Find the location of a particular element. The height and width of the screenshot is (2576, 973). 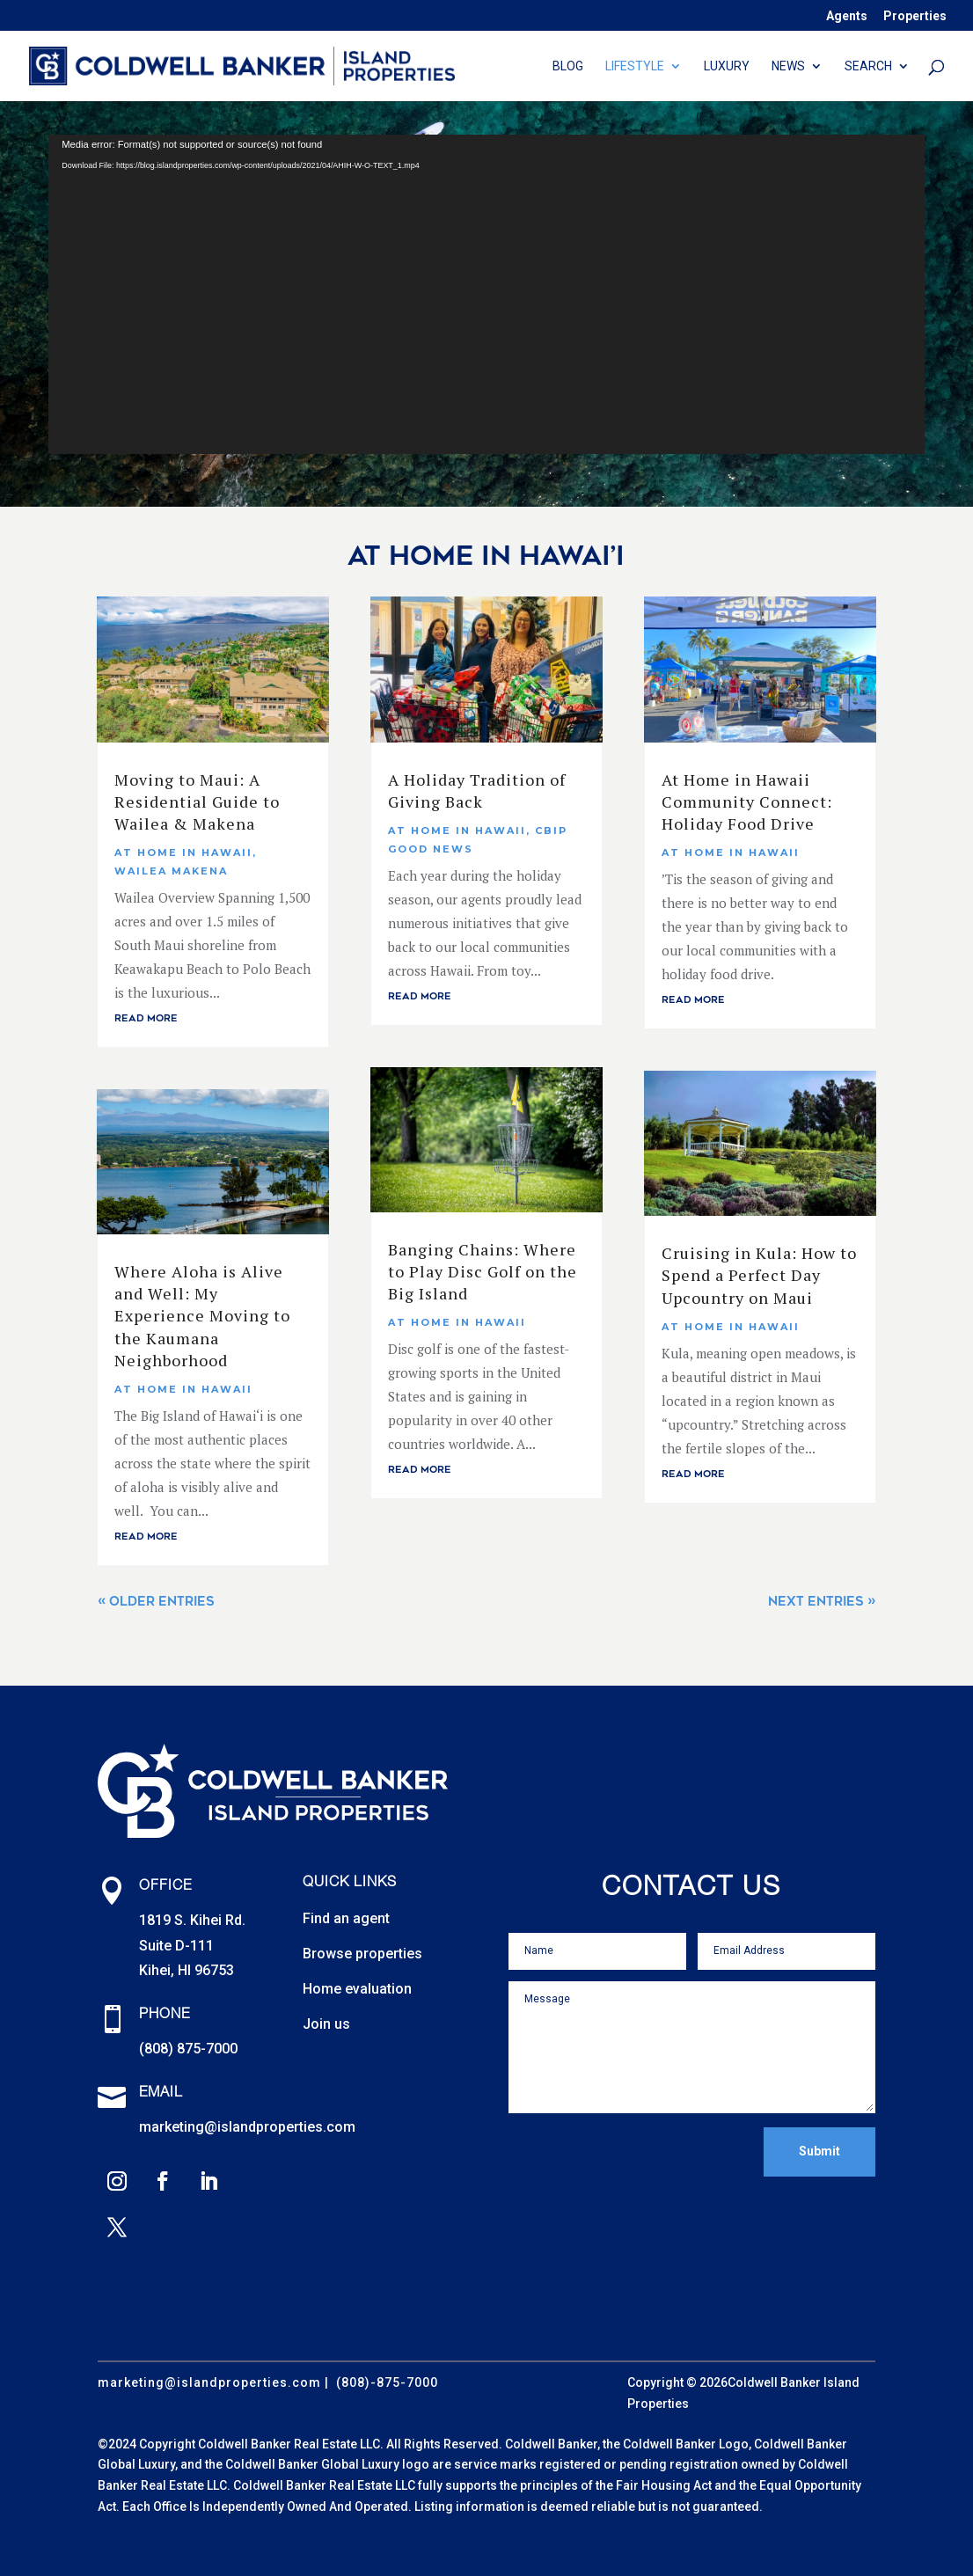

News is located at coordinates (788, 66).